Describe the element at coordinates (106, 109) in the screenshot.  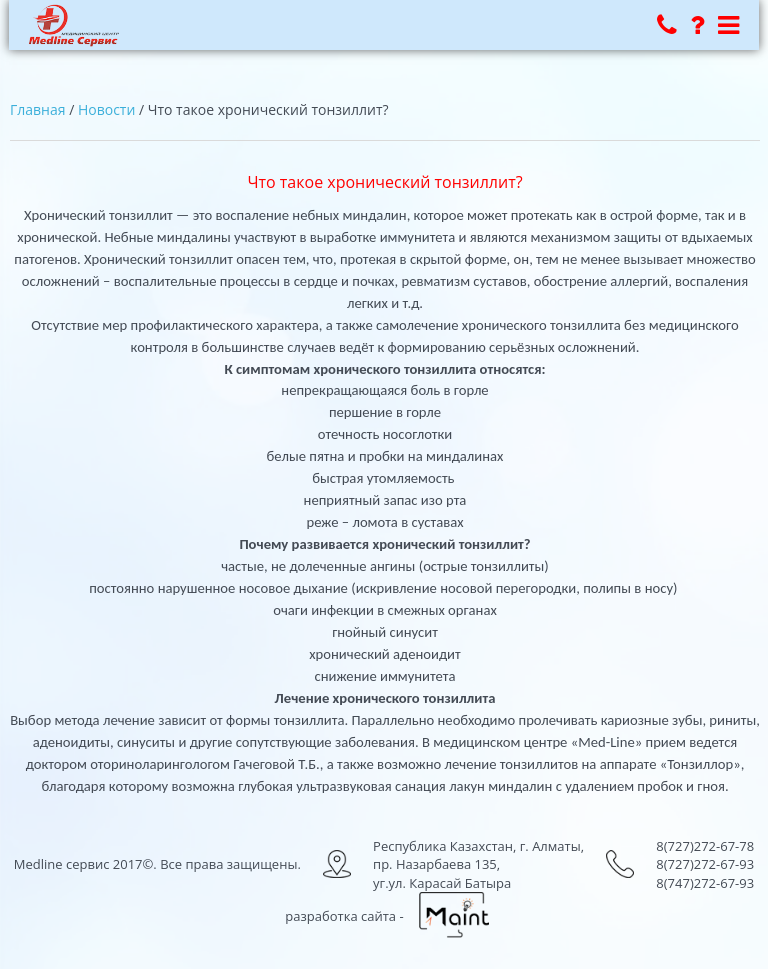
I see `Новости` at that location.